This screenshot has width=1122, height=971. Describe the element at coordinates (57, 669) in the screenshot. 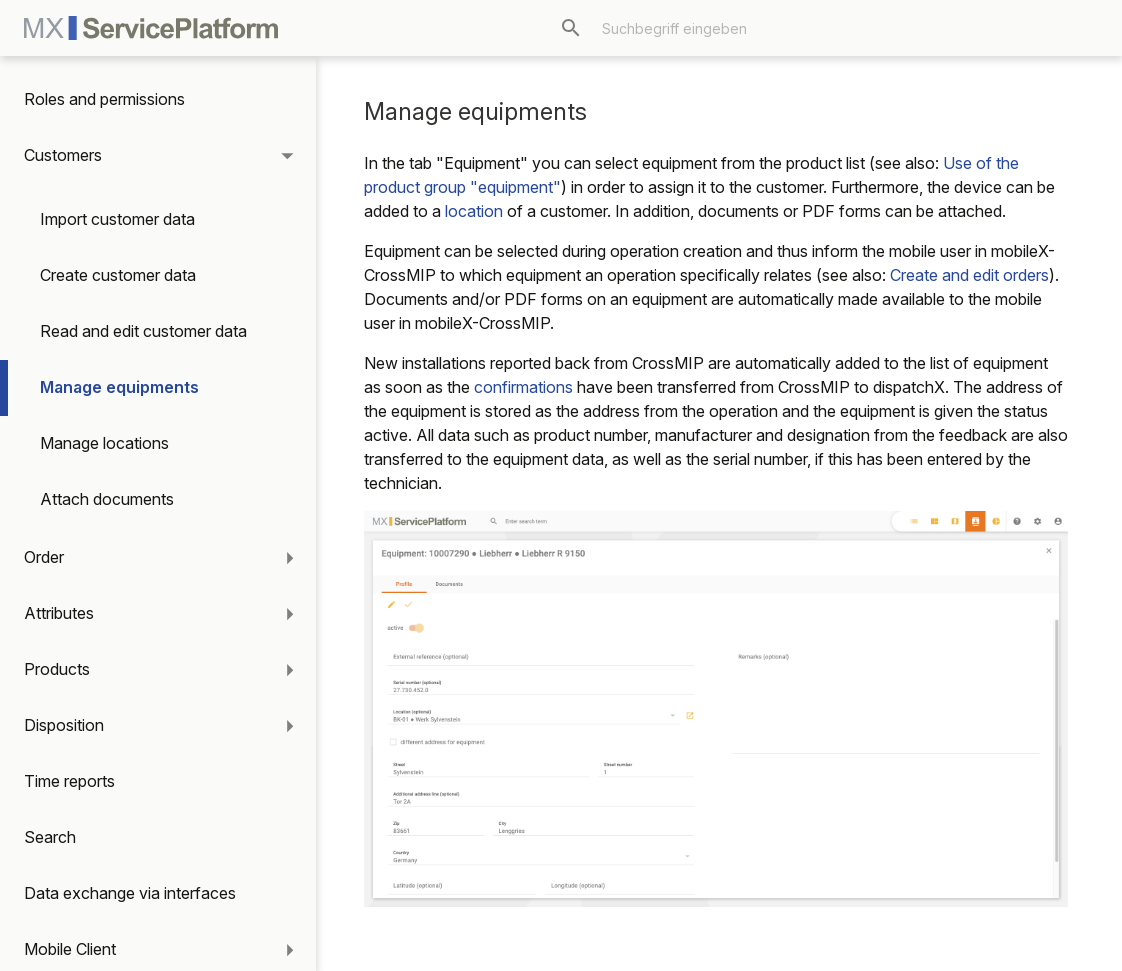

I see `Products` at that location.